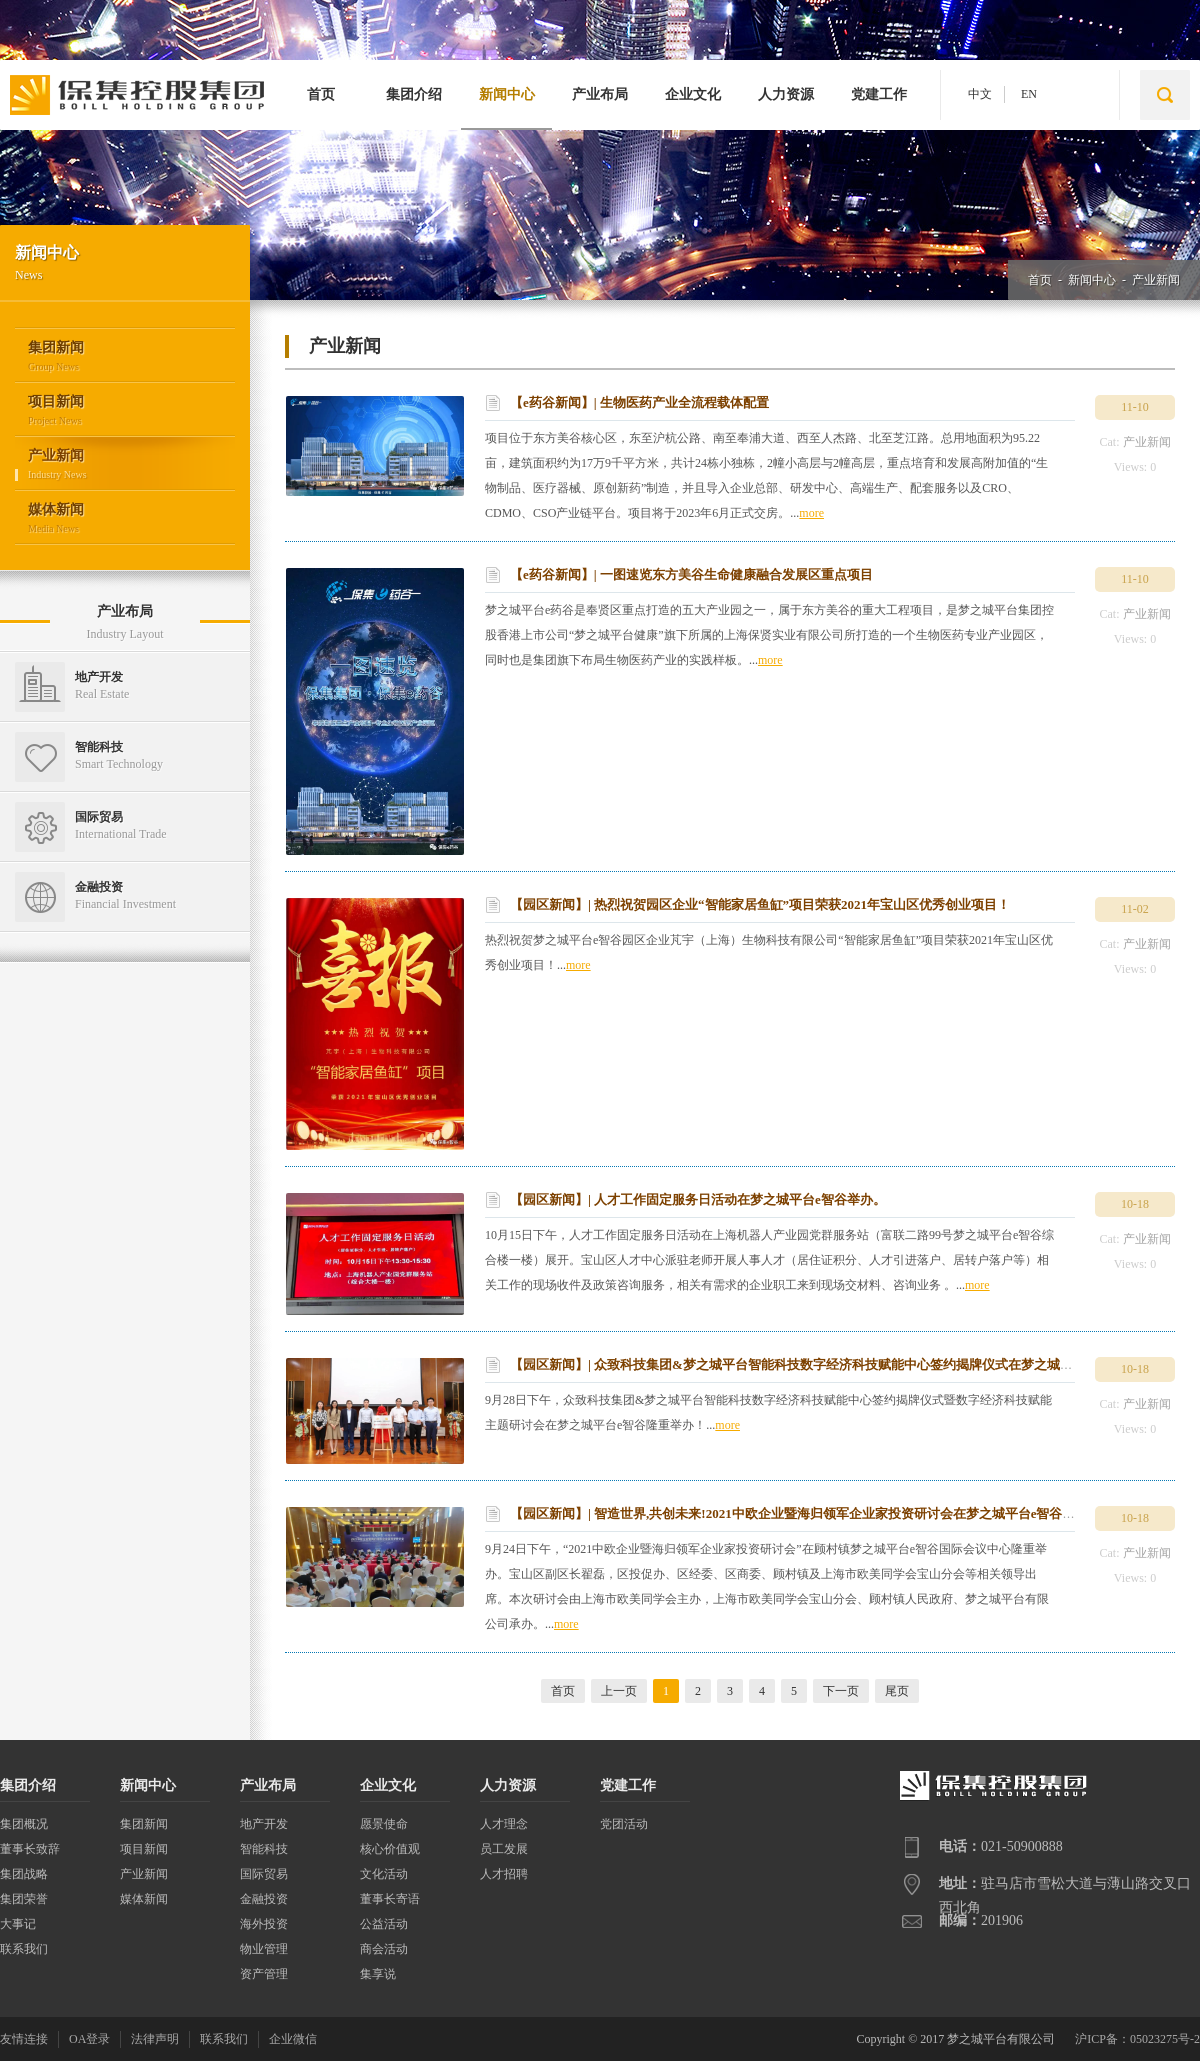 This screenshot has height=2061, width=1200. What do you see at coordinates (507, 94) in the screenshot?
I see `新闻中心` at bounding box center [507, 94].